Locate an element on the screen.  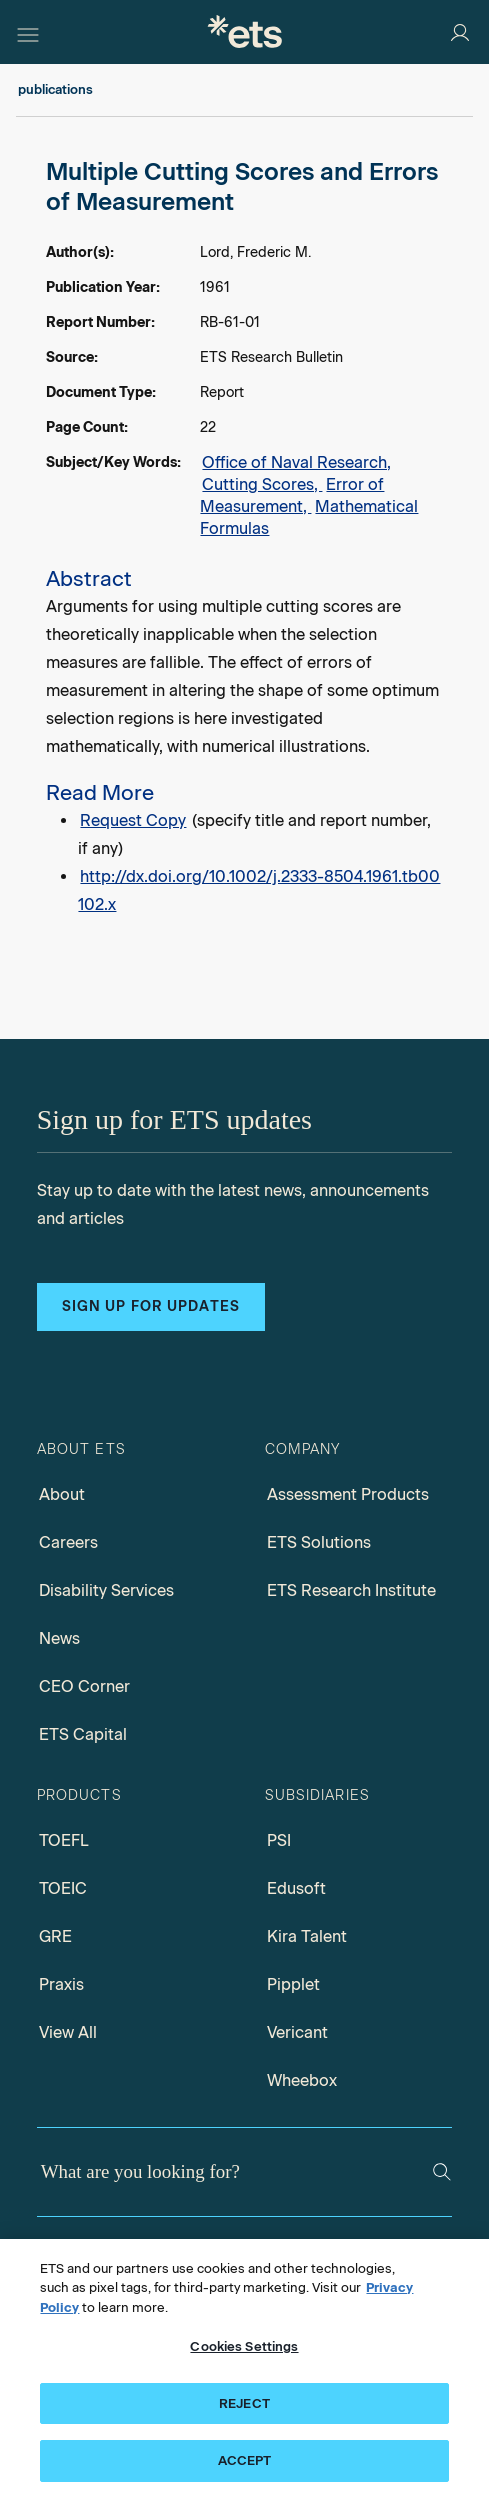
ACCEPT is located at coordinates (245, 2460).